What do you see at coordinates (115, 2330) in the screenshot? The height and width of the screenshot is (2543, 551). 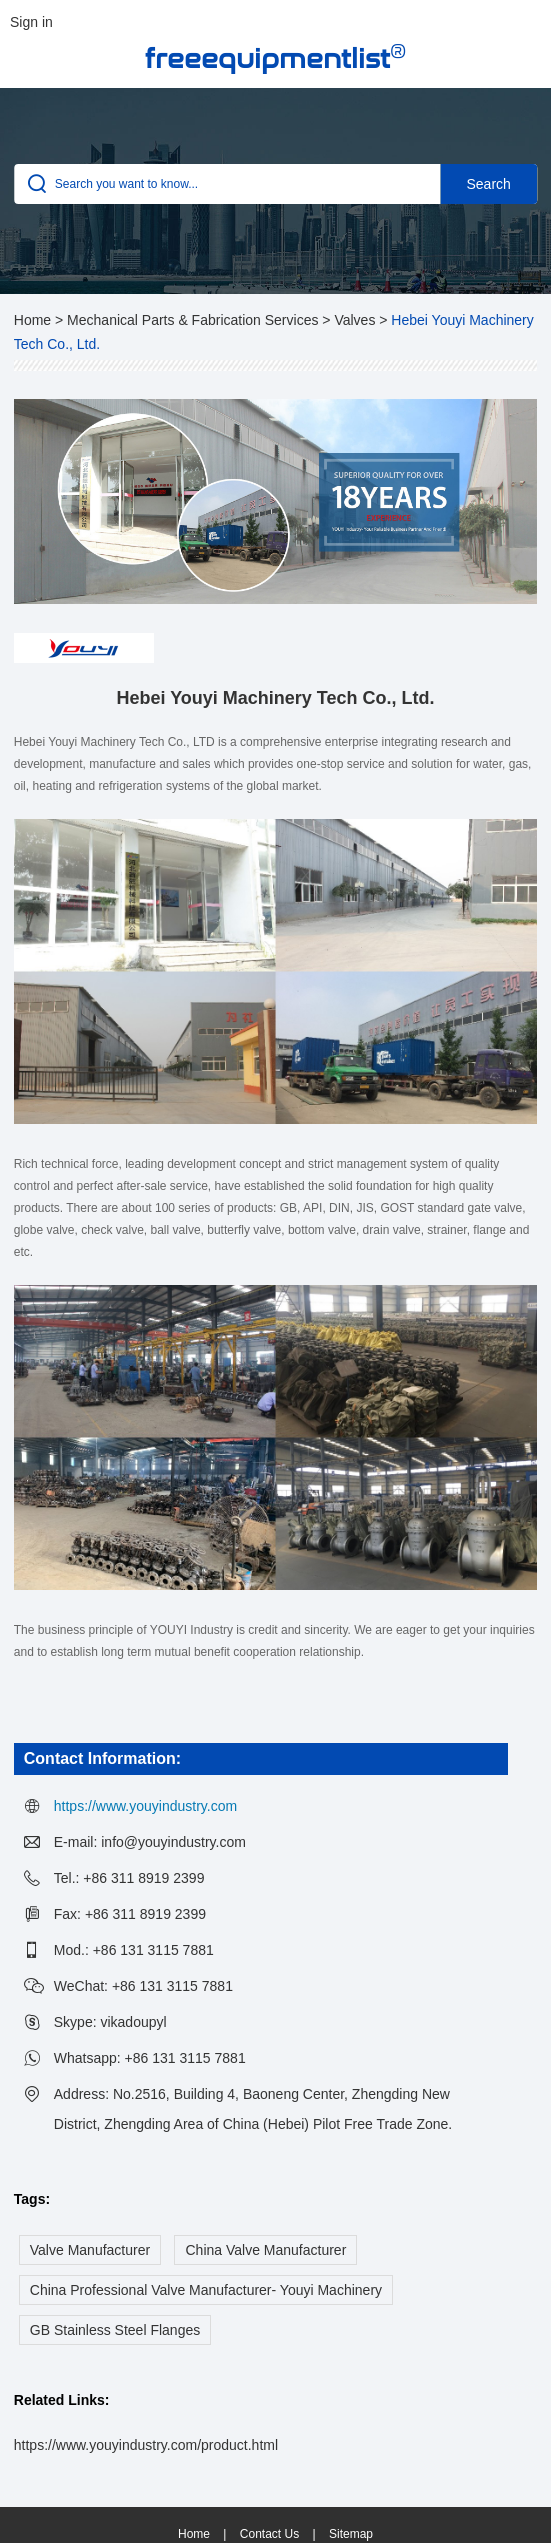 I see `GB Stainless Steel Flanges` at bounding box center [115, 2330].